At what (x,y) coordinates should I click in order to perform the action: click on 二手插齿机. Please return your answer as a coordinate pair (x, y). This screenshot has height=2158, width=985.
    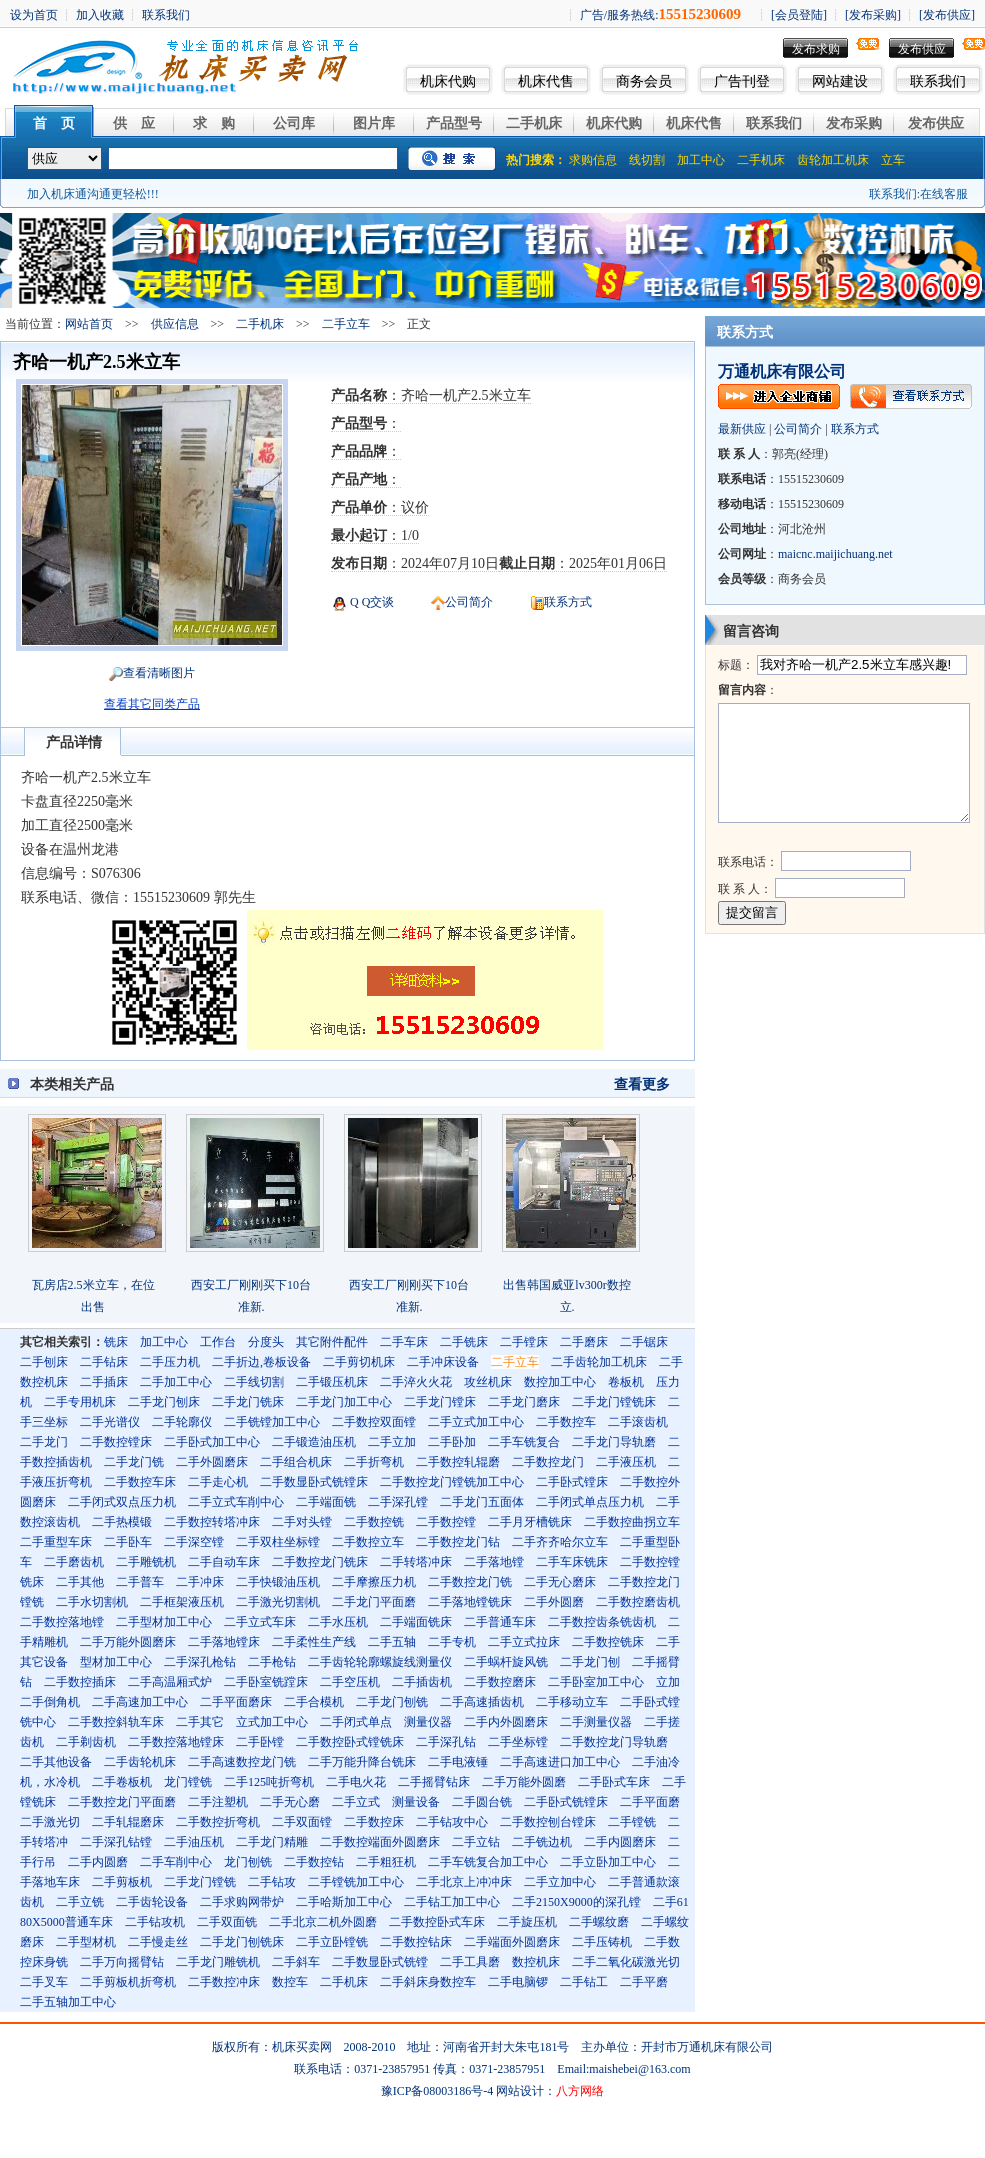
    Looking at the image, I should click on (422, 1682).